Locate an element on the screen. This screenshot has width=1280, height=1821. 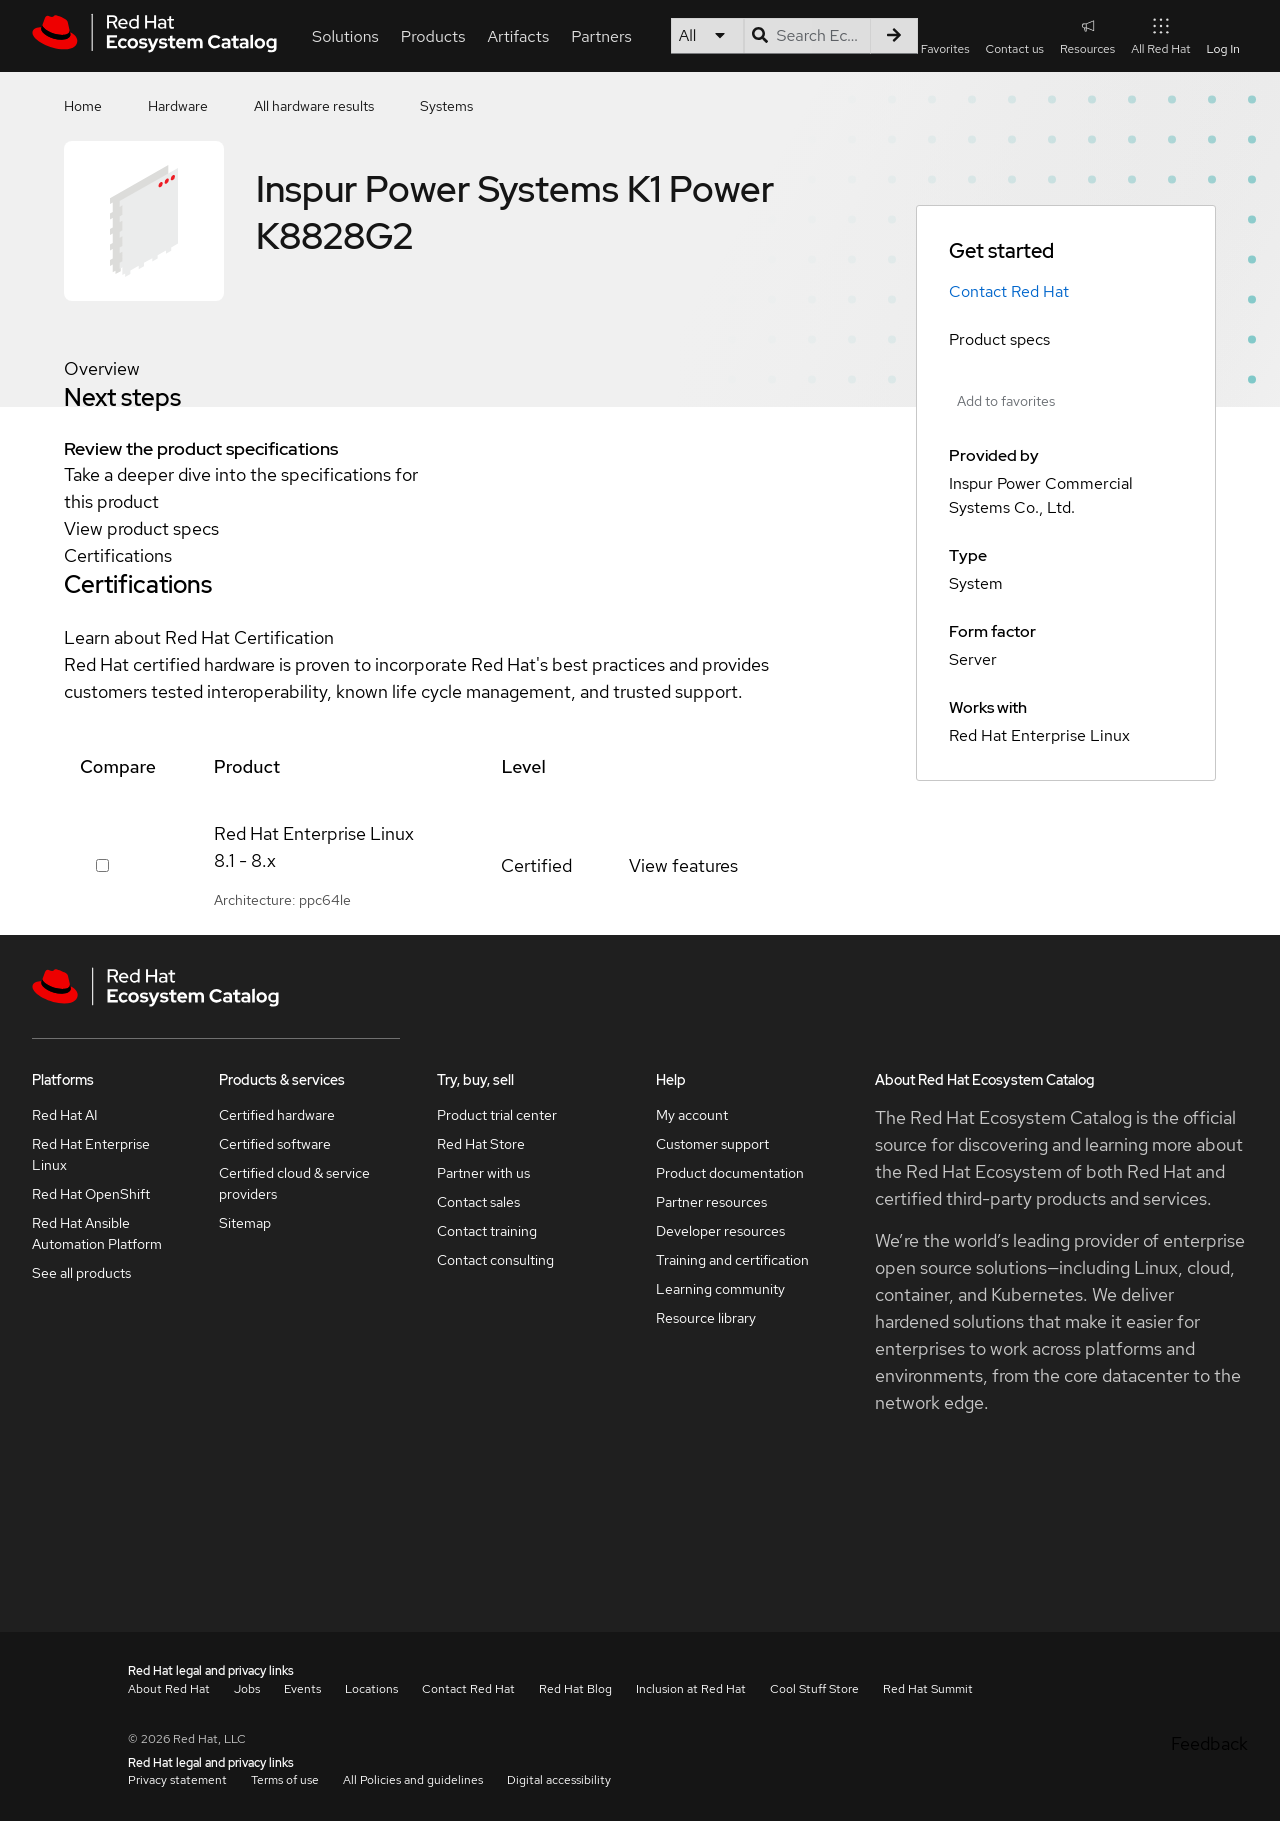
Resources is located at coordinates (1087, 35).